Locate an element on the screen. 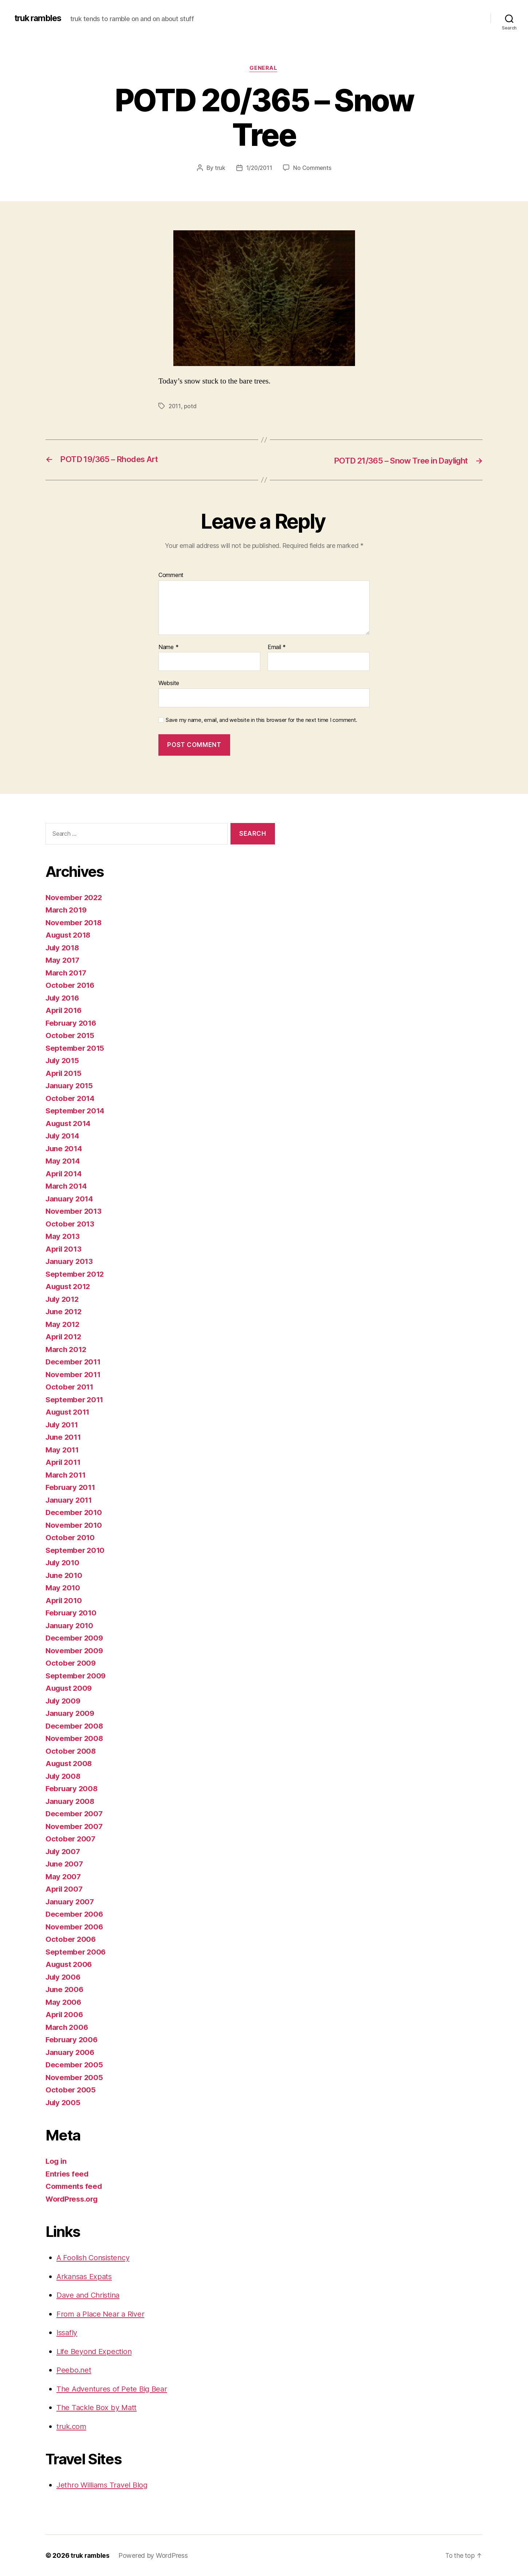 Image resolution: width=528 pixels, height=2576 pixels. Dave and Christina is located at coordinates (90, 2295).